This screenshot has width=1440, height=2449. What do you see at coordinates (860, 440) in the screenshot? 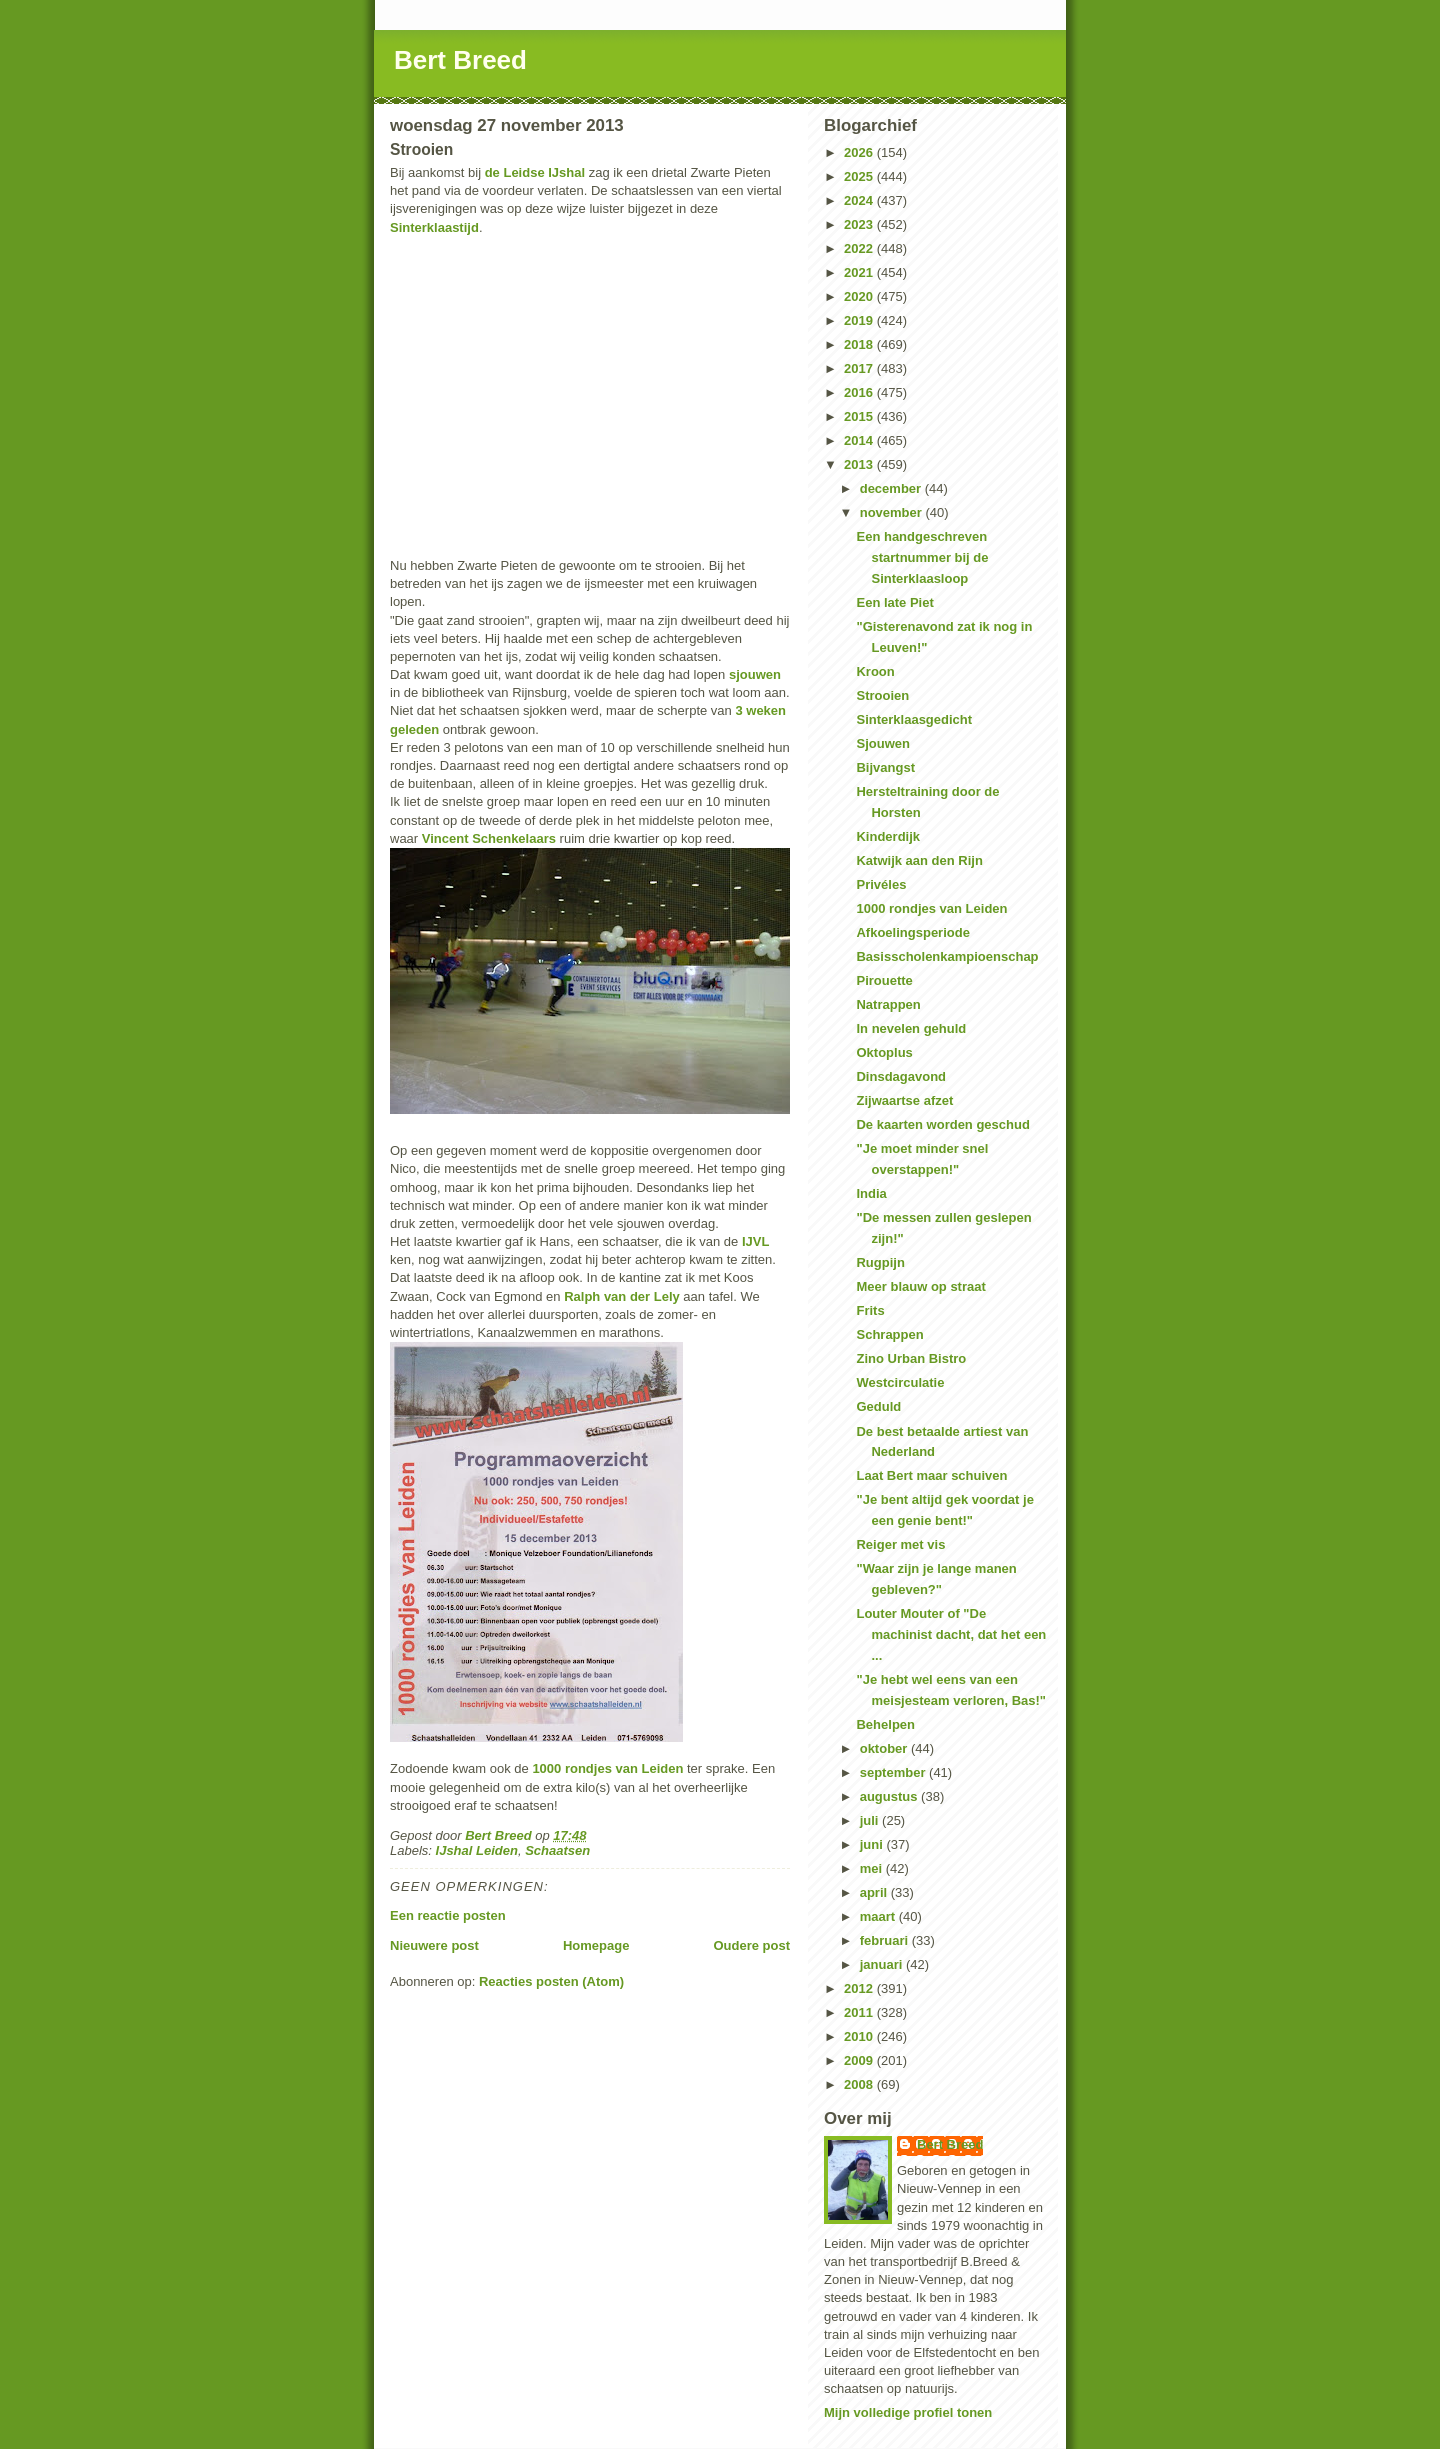
I see `2014` at bounding box center [860, 440].